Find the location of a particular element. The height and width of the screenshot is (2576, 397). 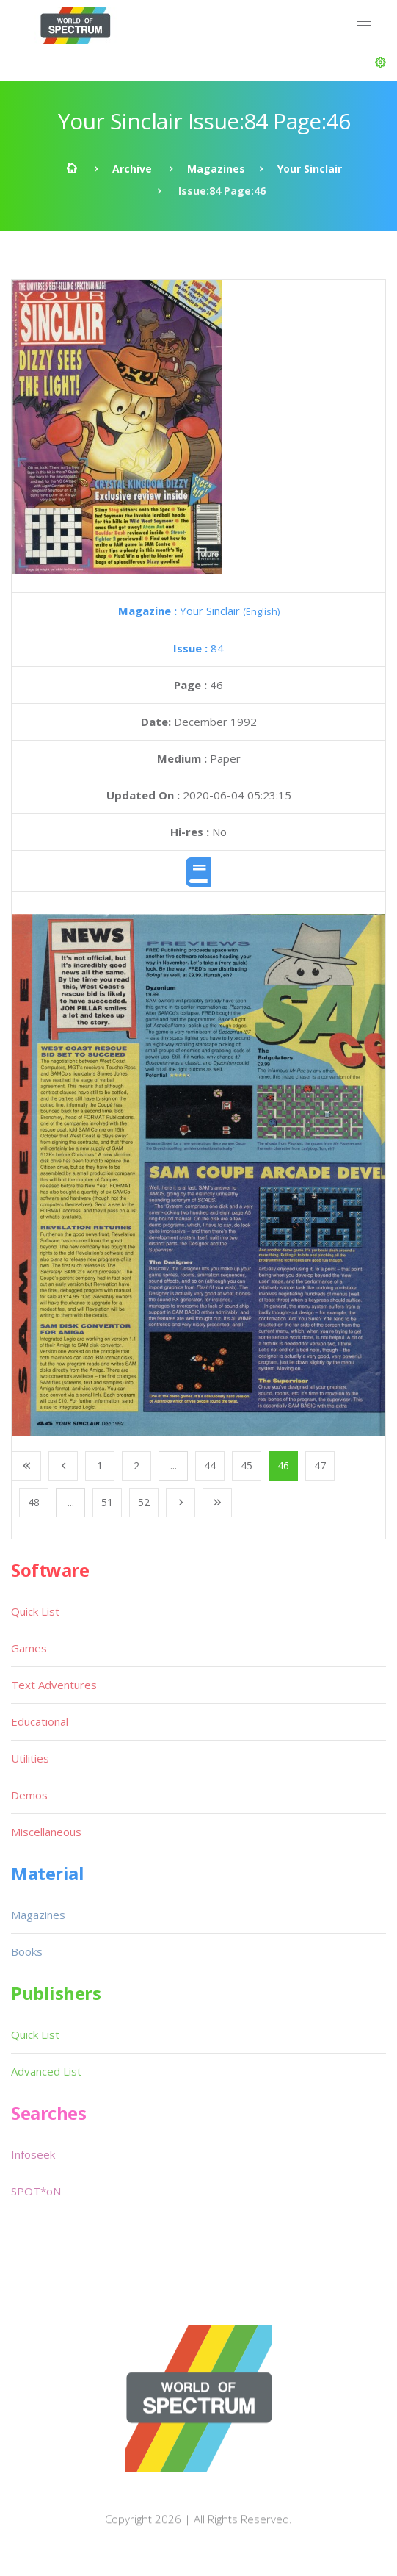

Games is located at coordinates (29, 1648).